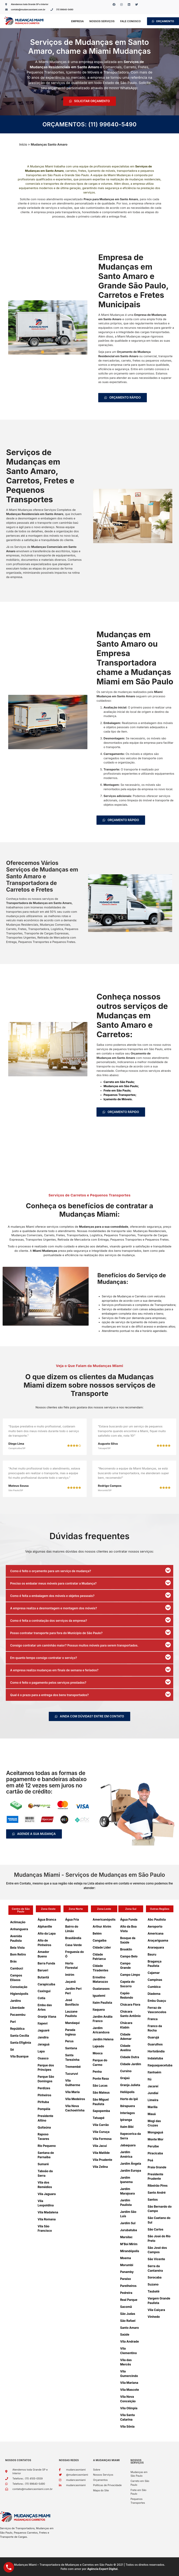  I want to click on Santa Efigênia, so click(20, 2042).